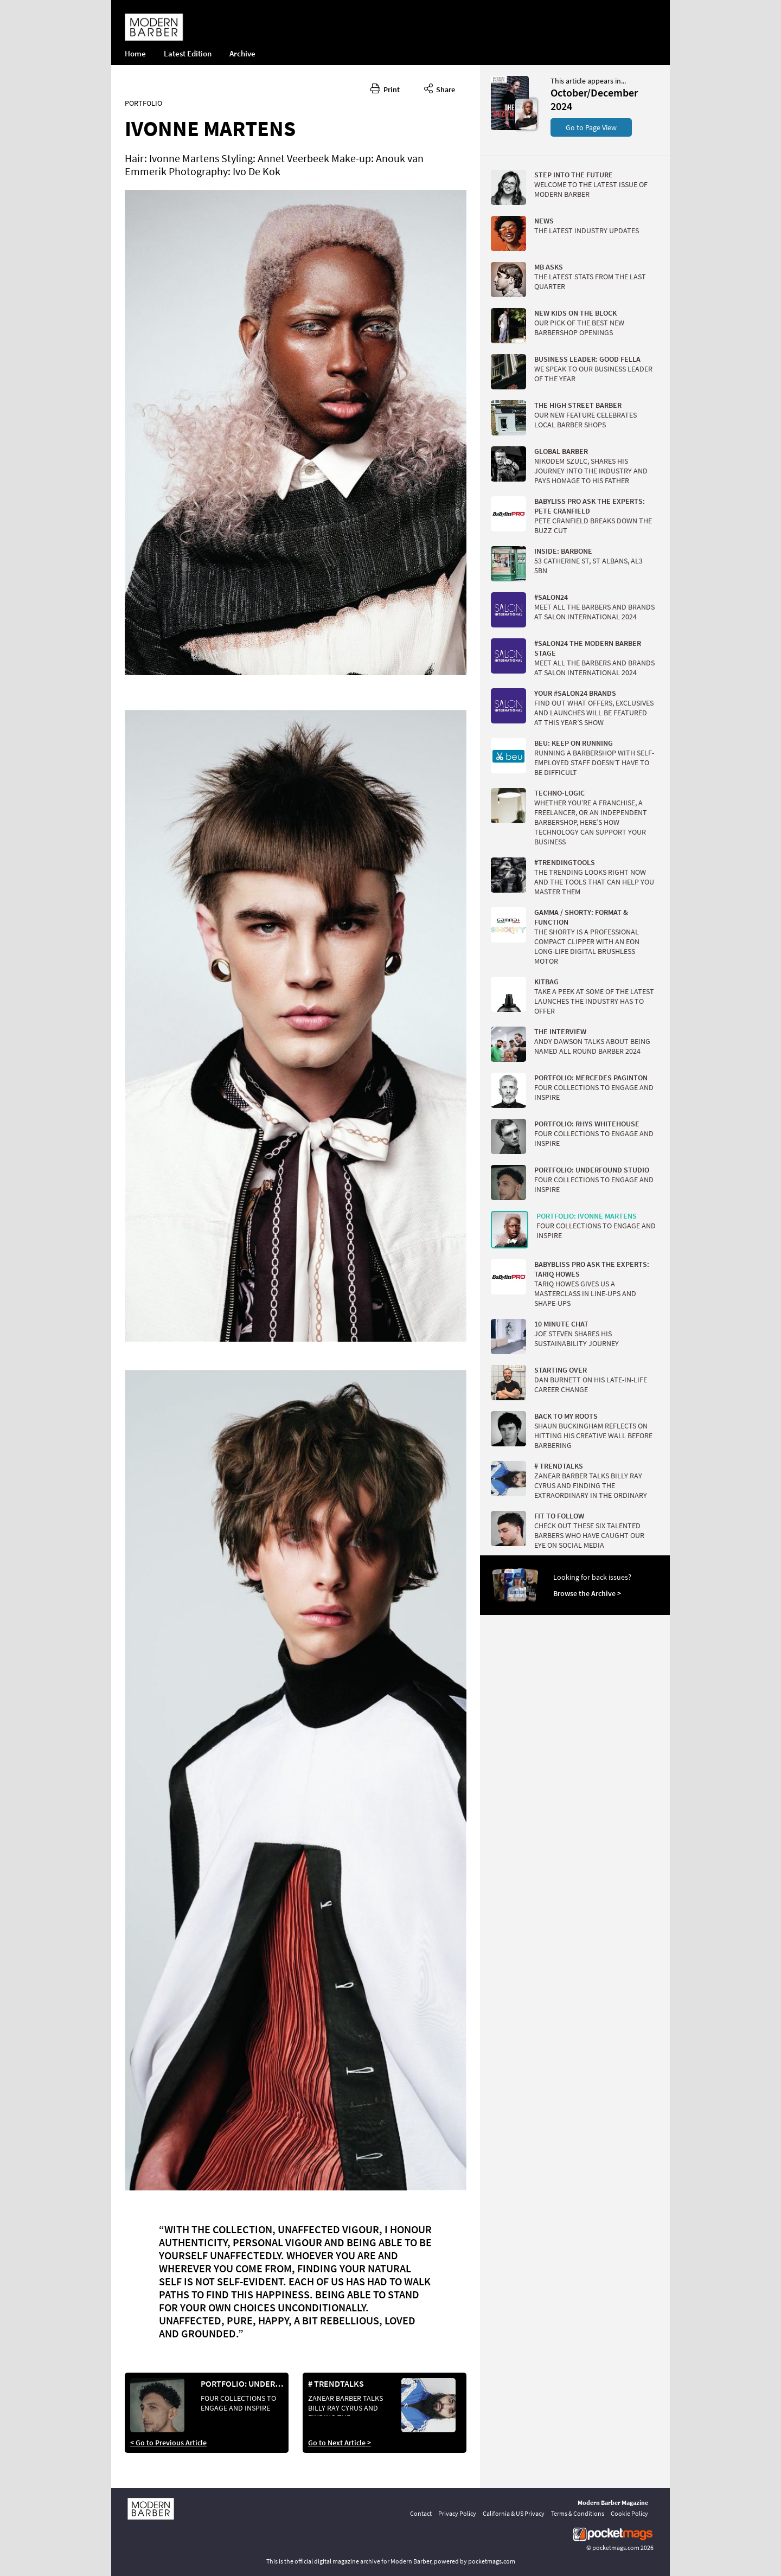 The image size is (781, 2576). I want to click on California & US Privacy, so click(514, 2513).